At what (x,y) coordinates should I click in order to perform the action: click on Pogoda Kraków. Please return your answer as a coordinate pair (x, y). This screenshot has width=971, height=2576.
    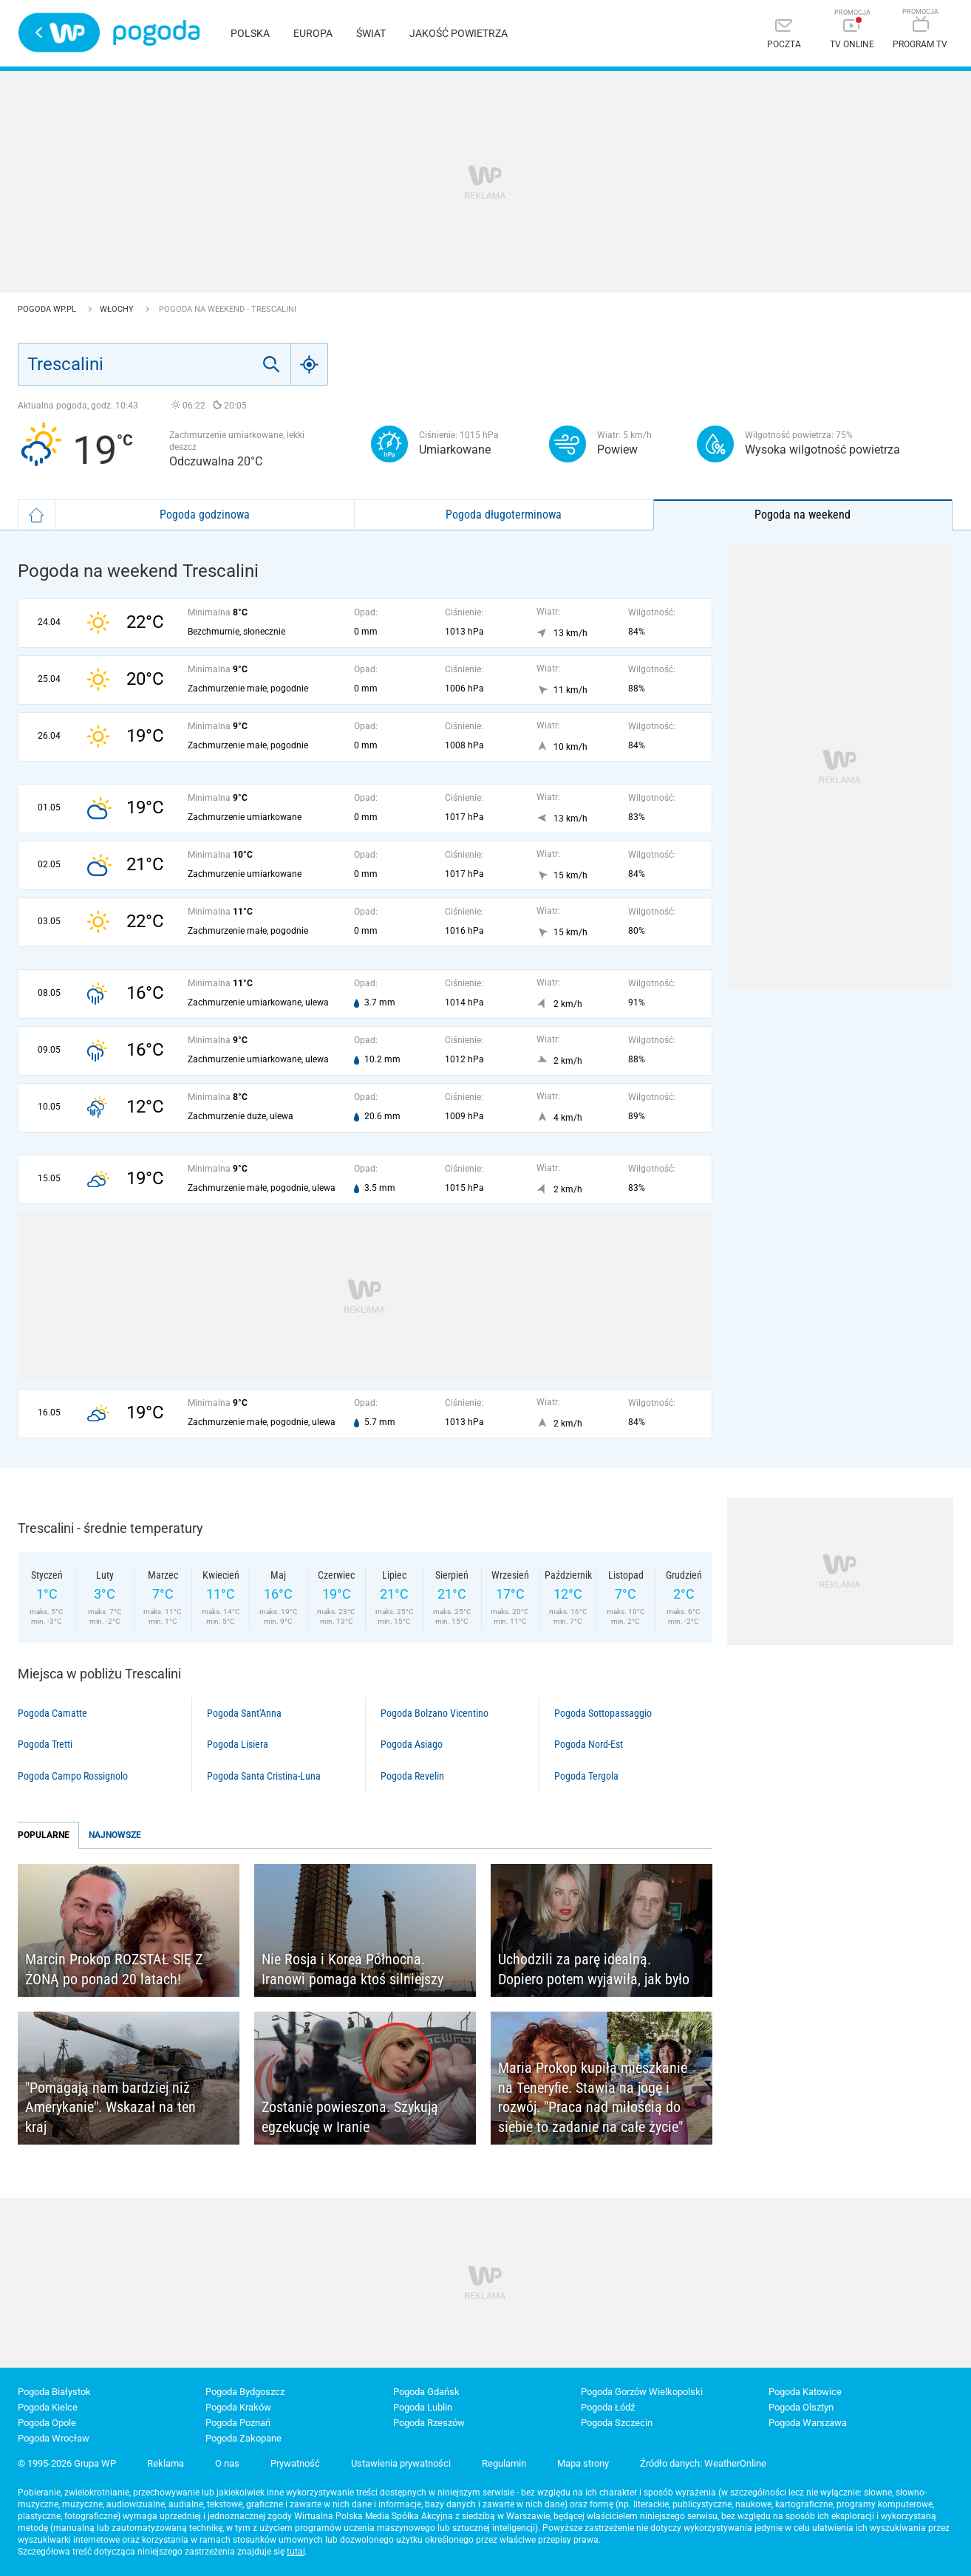
    Looking at the image, I should click on (238, 2407).